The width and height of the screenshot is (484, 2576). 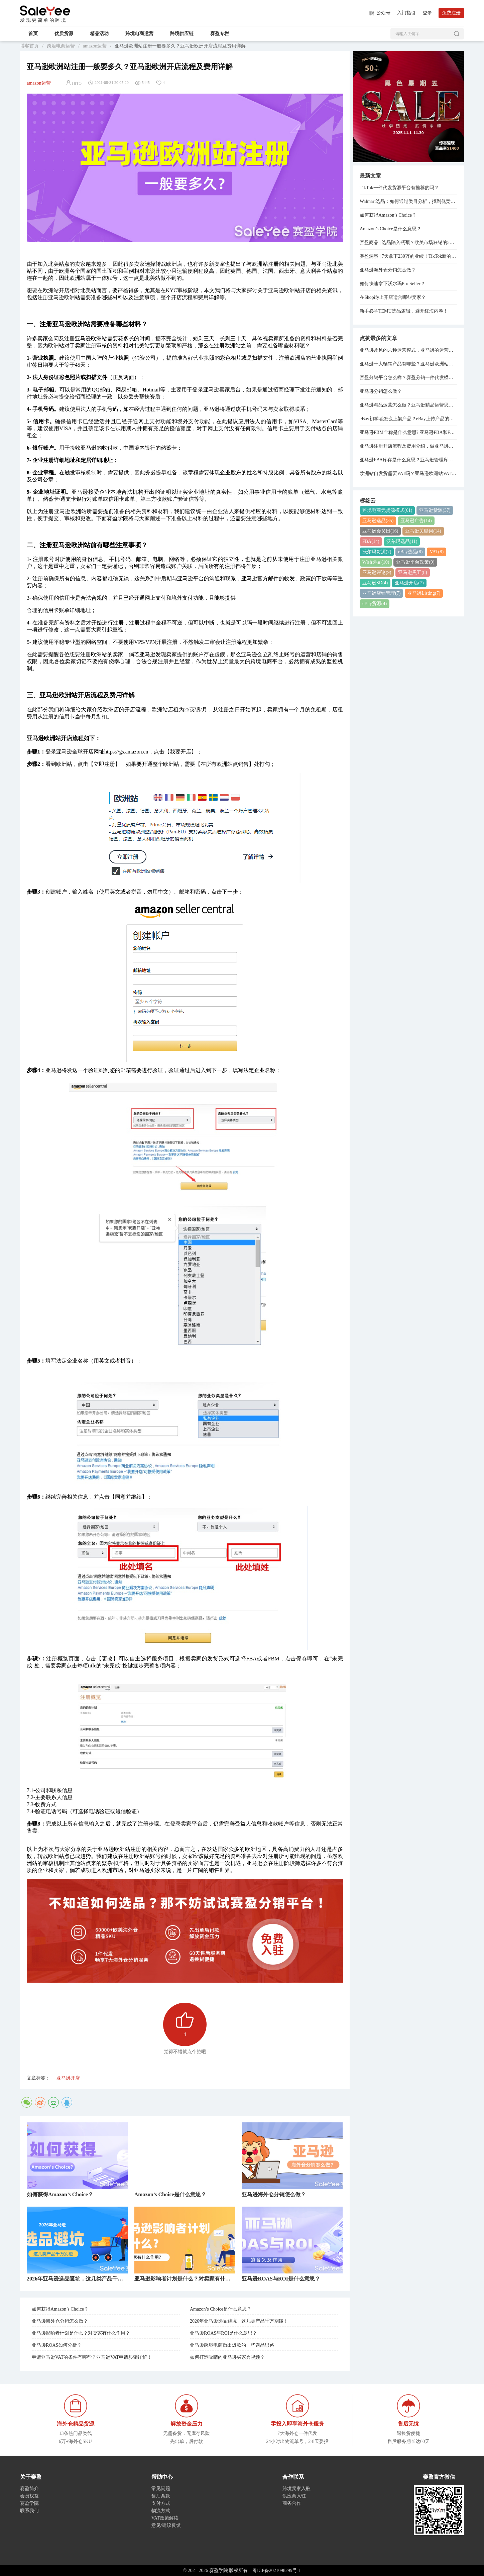 I want to click on 会员权益, so click(x=29, y=2495).